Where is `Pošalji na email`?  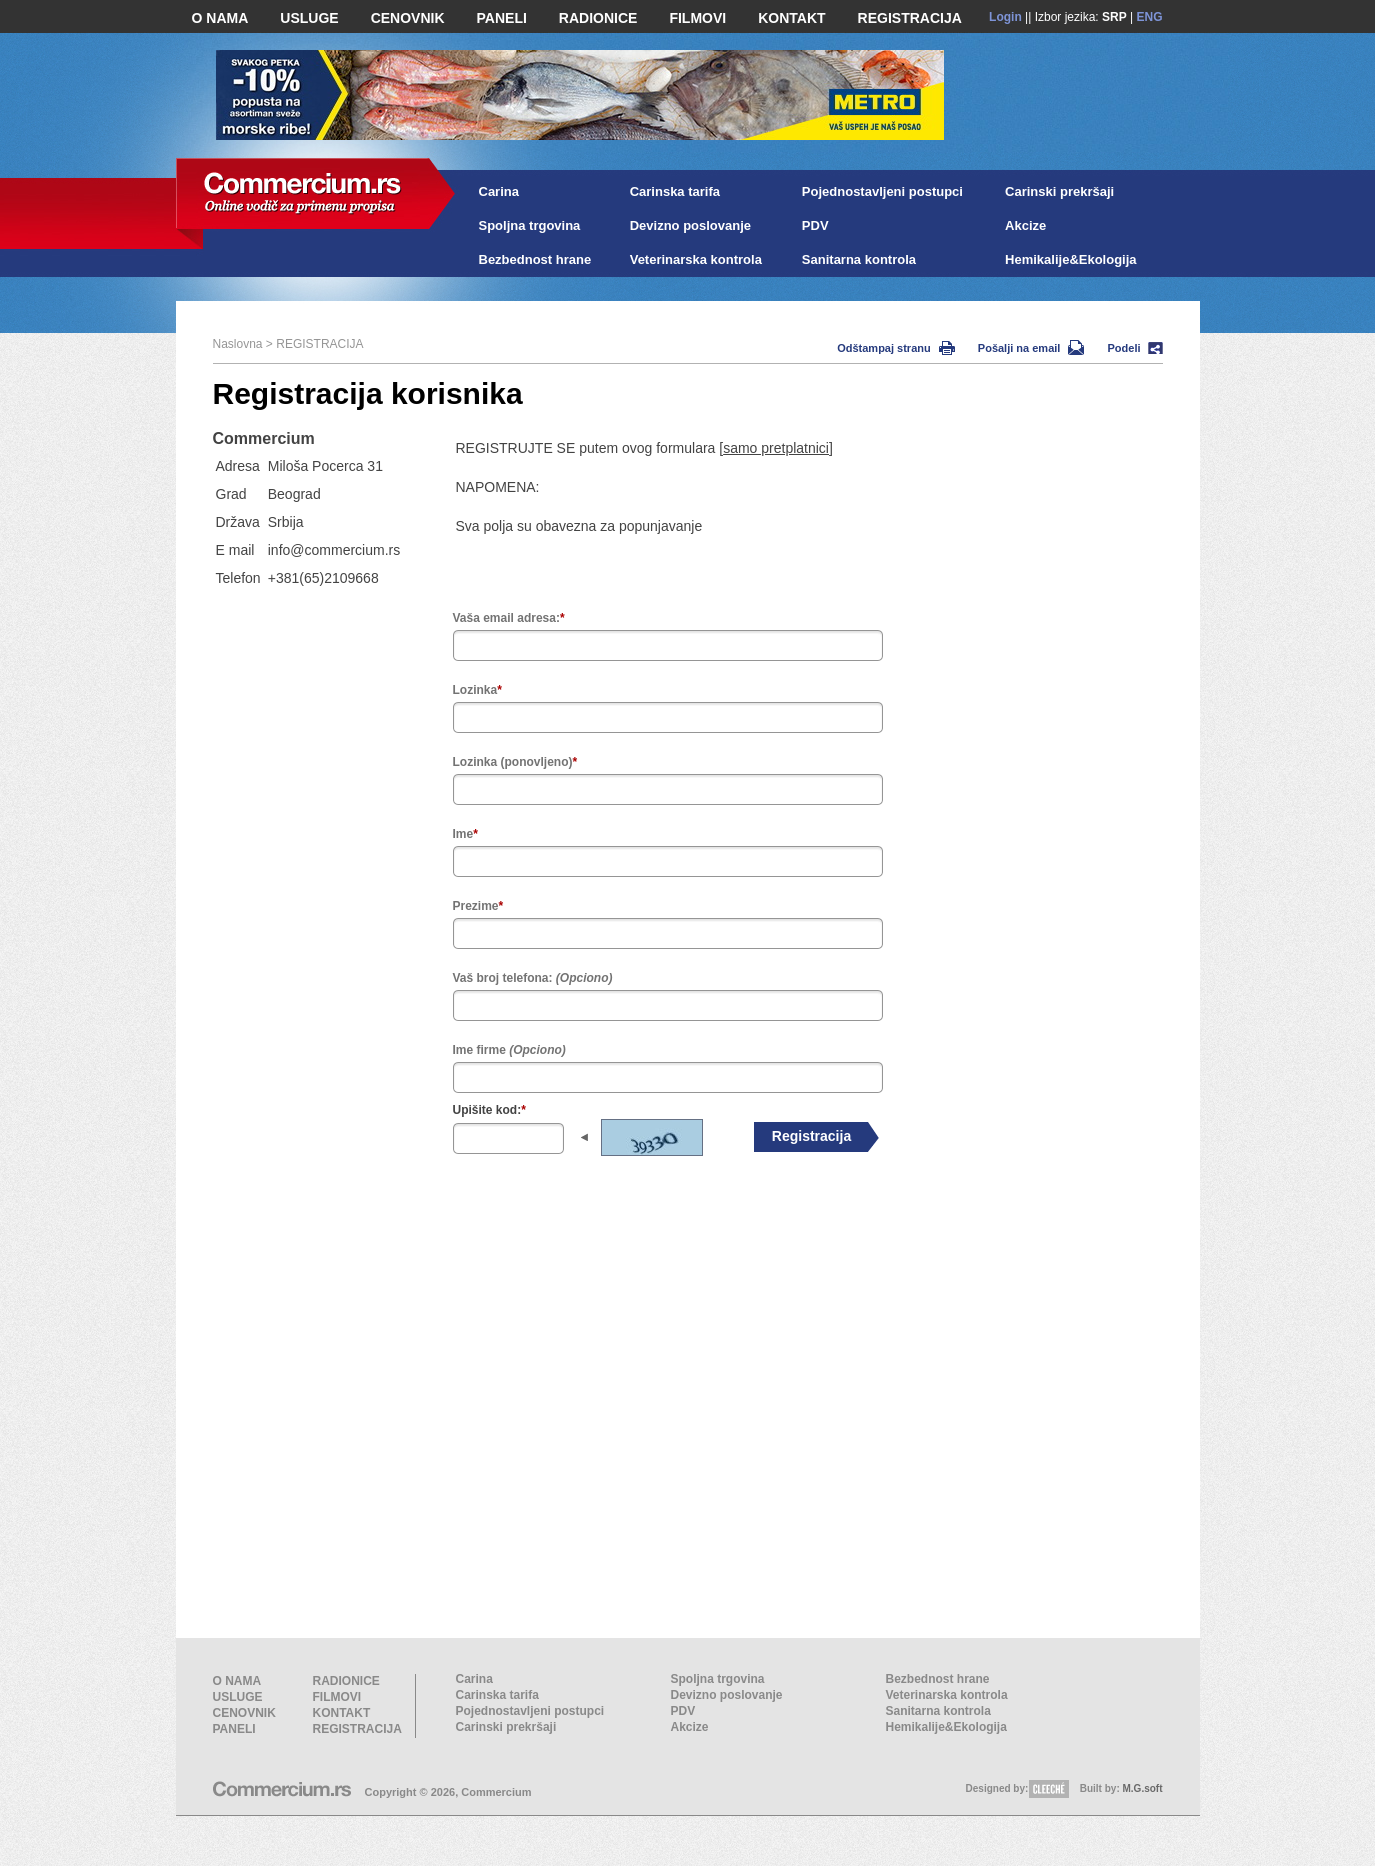 Pošalji na email is located at coordinates (1031, 348).